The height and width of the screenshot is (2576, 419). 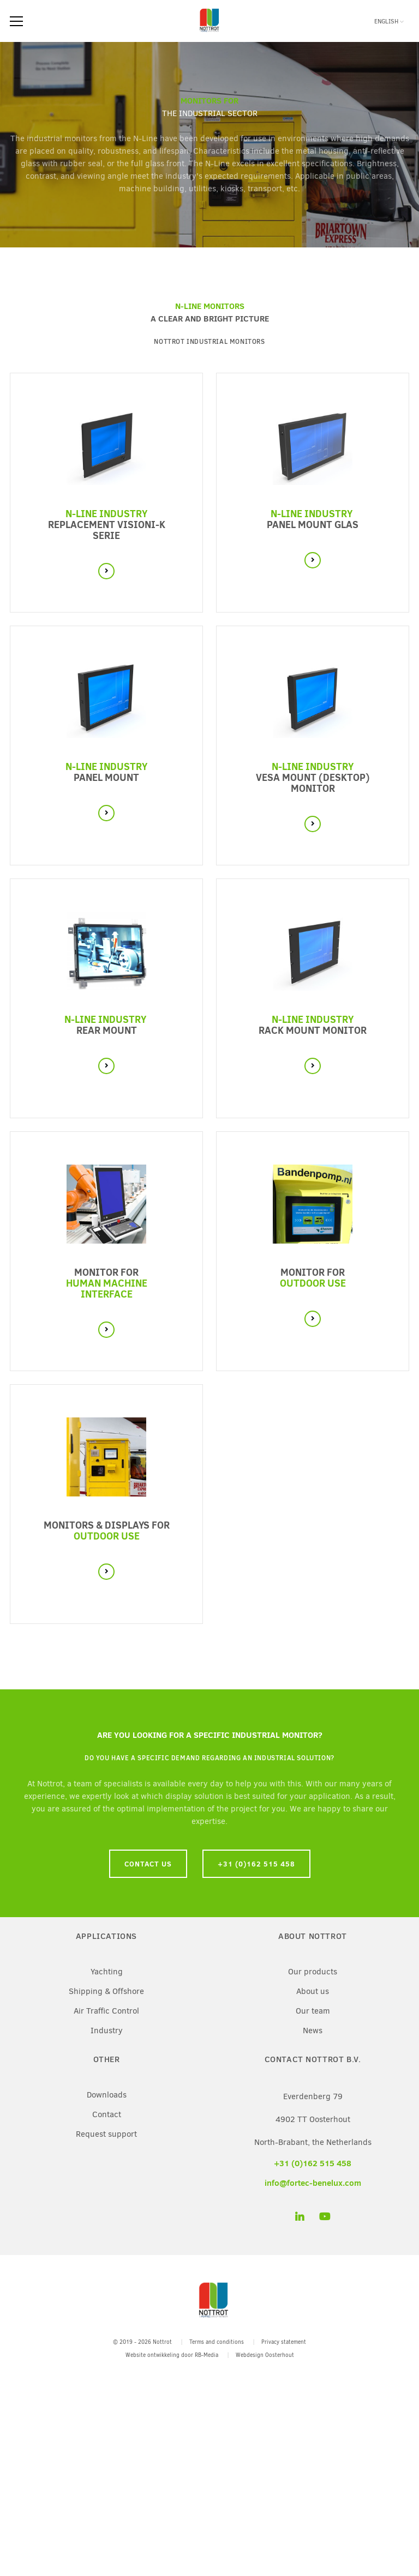 I want to click on Website ontwikkeling door RB-Media, so click(x=171, y=2355).